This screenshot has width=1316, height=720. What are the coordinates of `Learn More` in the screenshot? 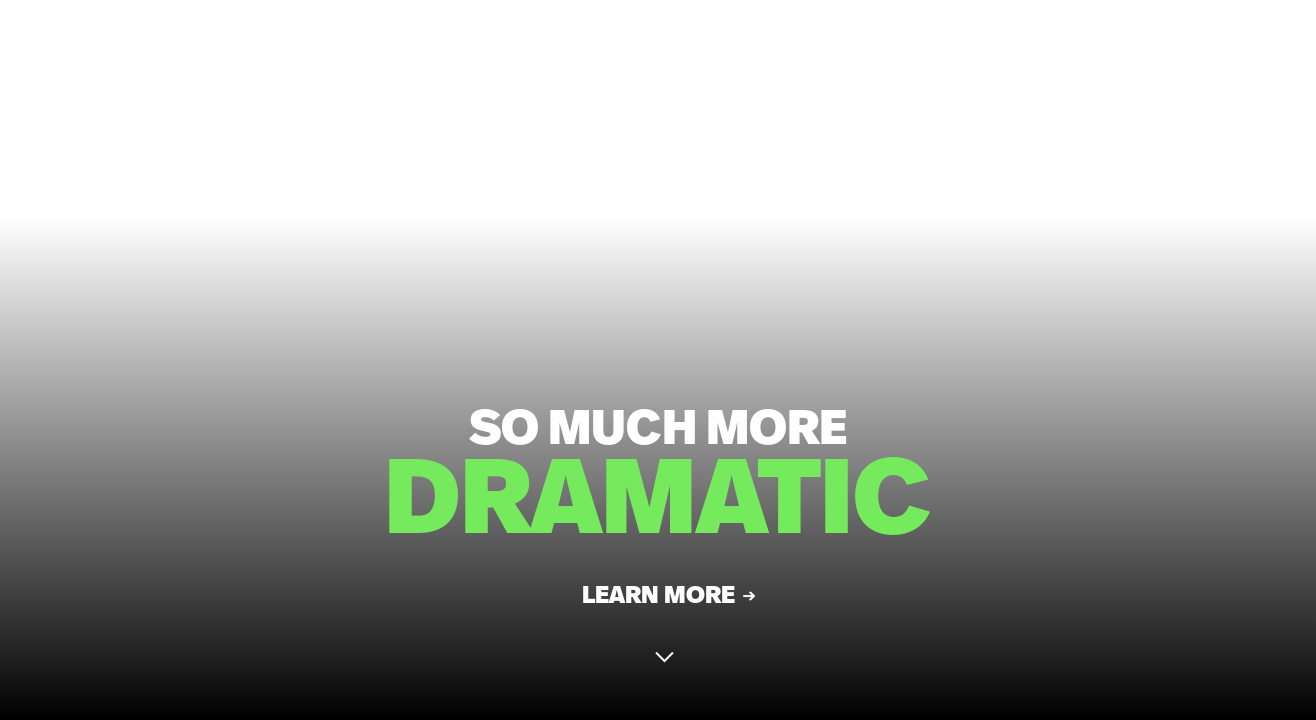 It's located at (658, 602).